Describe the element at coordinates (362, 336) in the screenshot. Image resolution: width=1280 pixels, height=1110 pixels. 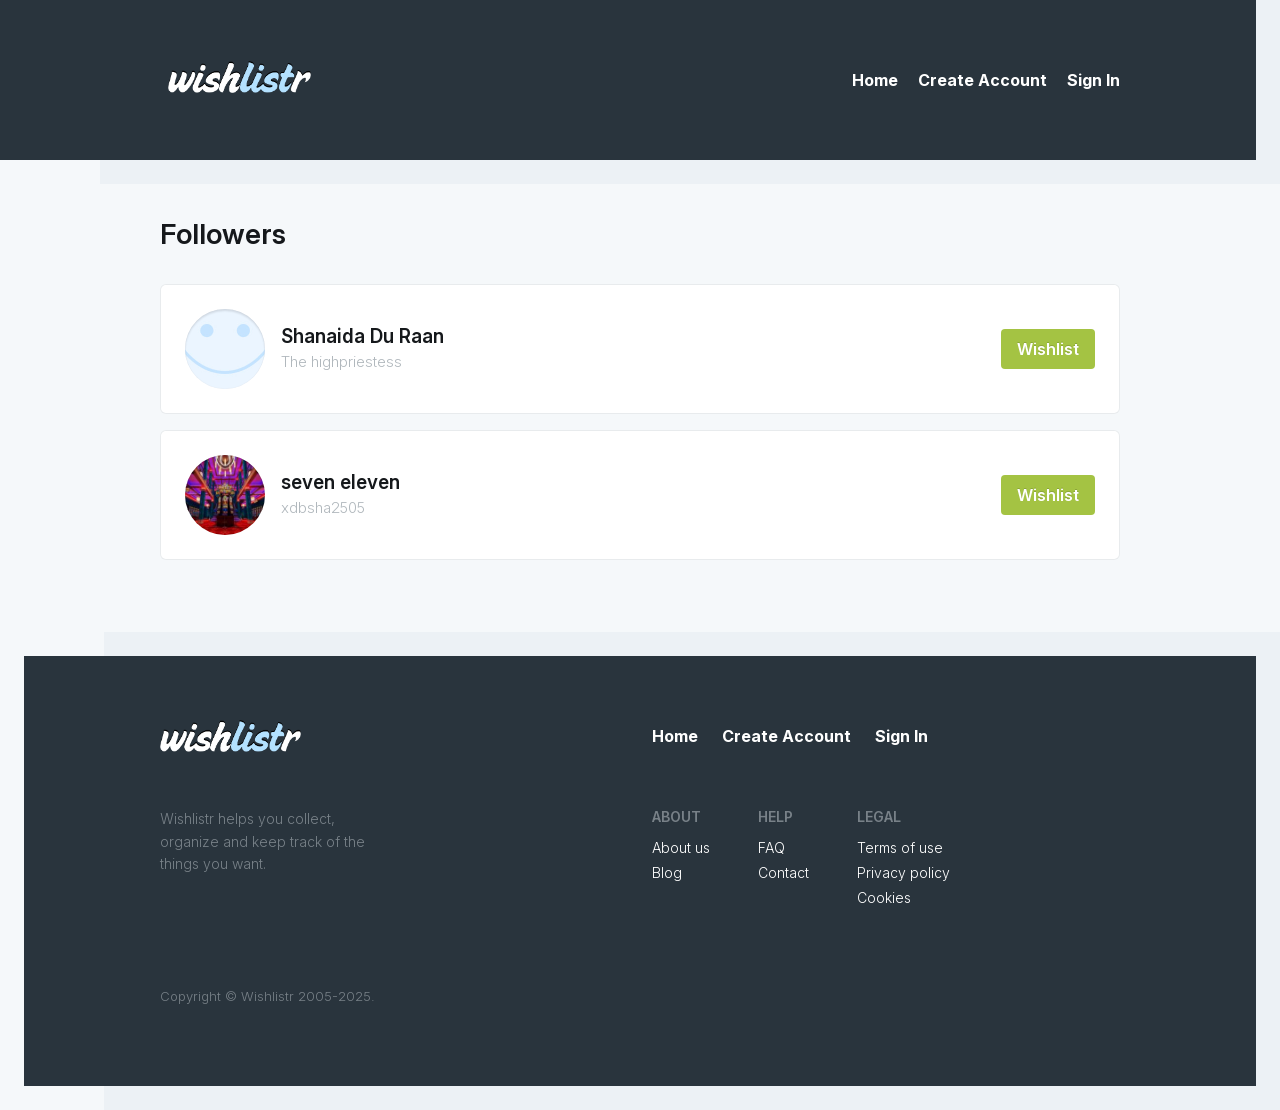
I see `Shanaida Du Raan` at that location.